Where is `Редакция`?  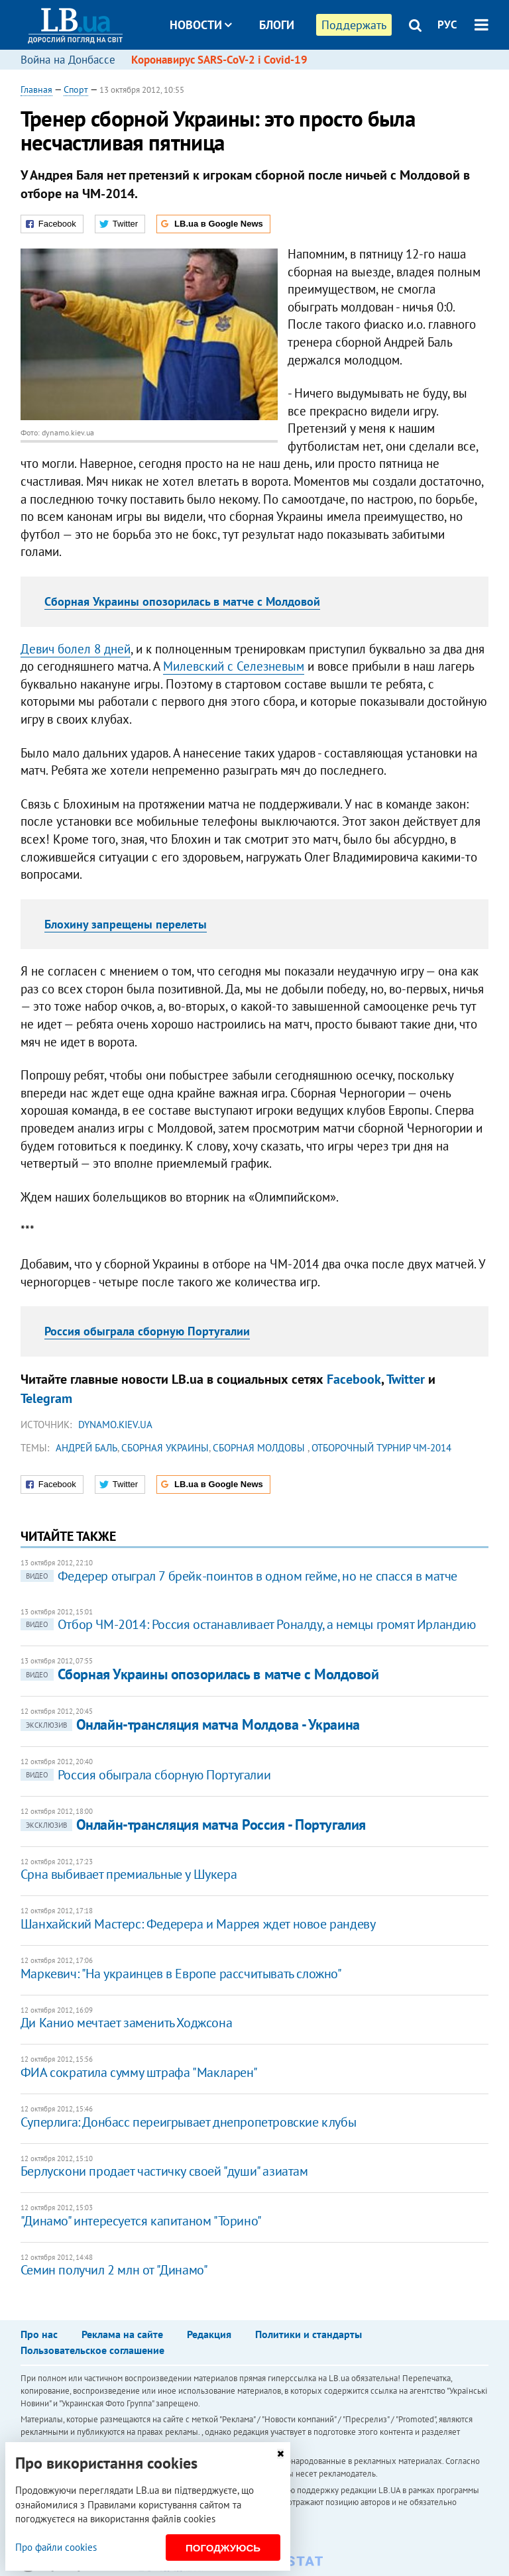
Редакция is located at coordinates (209, 2334).